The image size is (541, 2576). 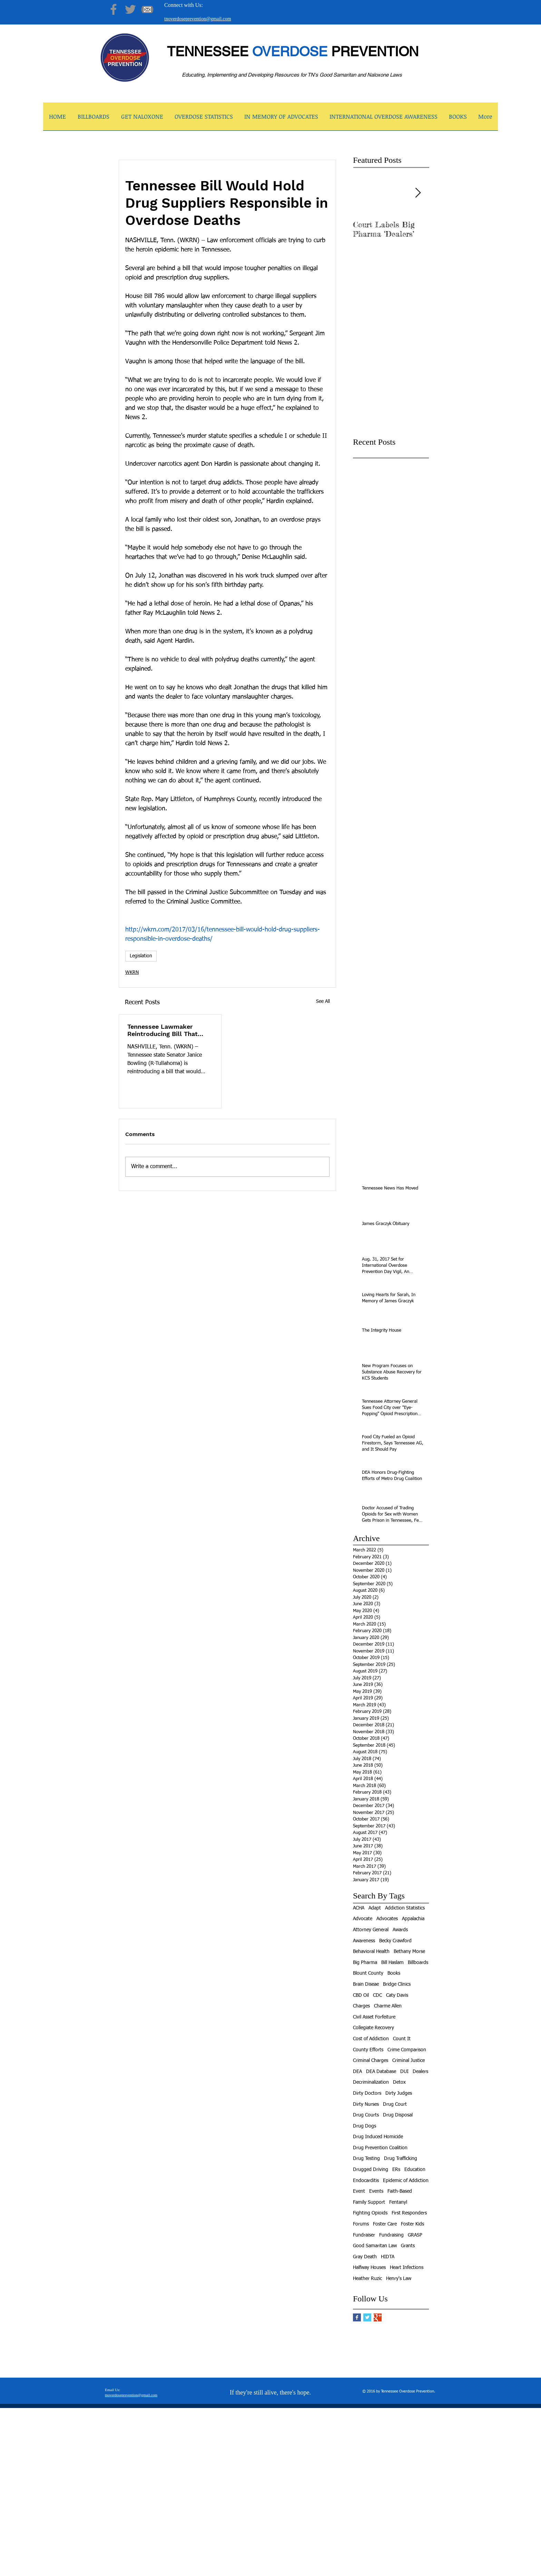 I want to click on Adapt, so click(x=374, y=1908).